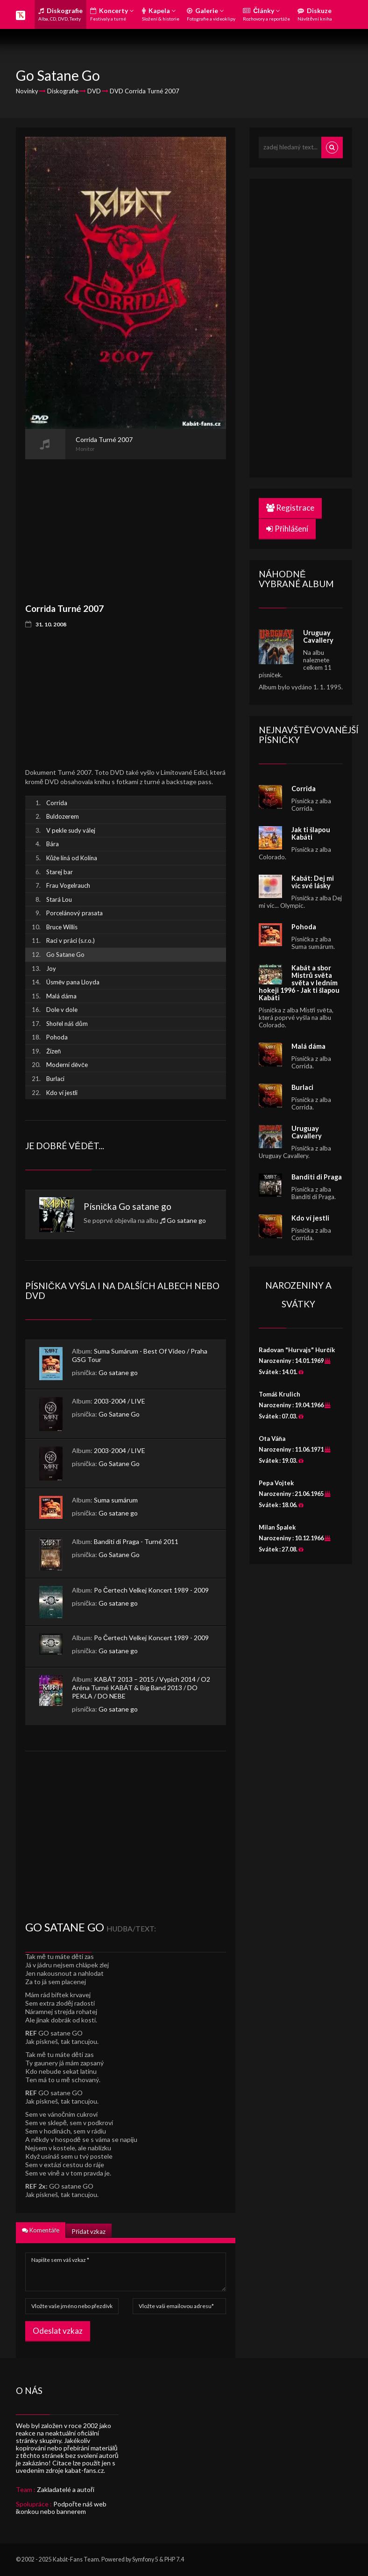 This screenshot has height=2576, width=368. What do you see at coordinates (76, 2559) in the screenshot?
I see `Kabát-Fans Team` at bounding box center [76, 2559].